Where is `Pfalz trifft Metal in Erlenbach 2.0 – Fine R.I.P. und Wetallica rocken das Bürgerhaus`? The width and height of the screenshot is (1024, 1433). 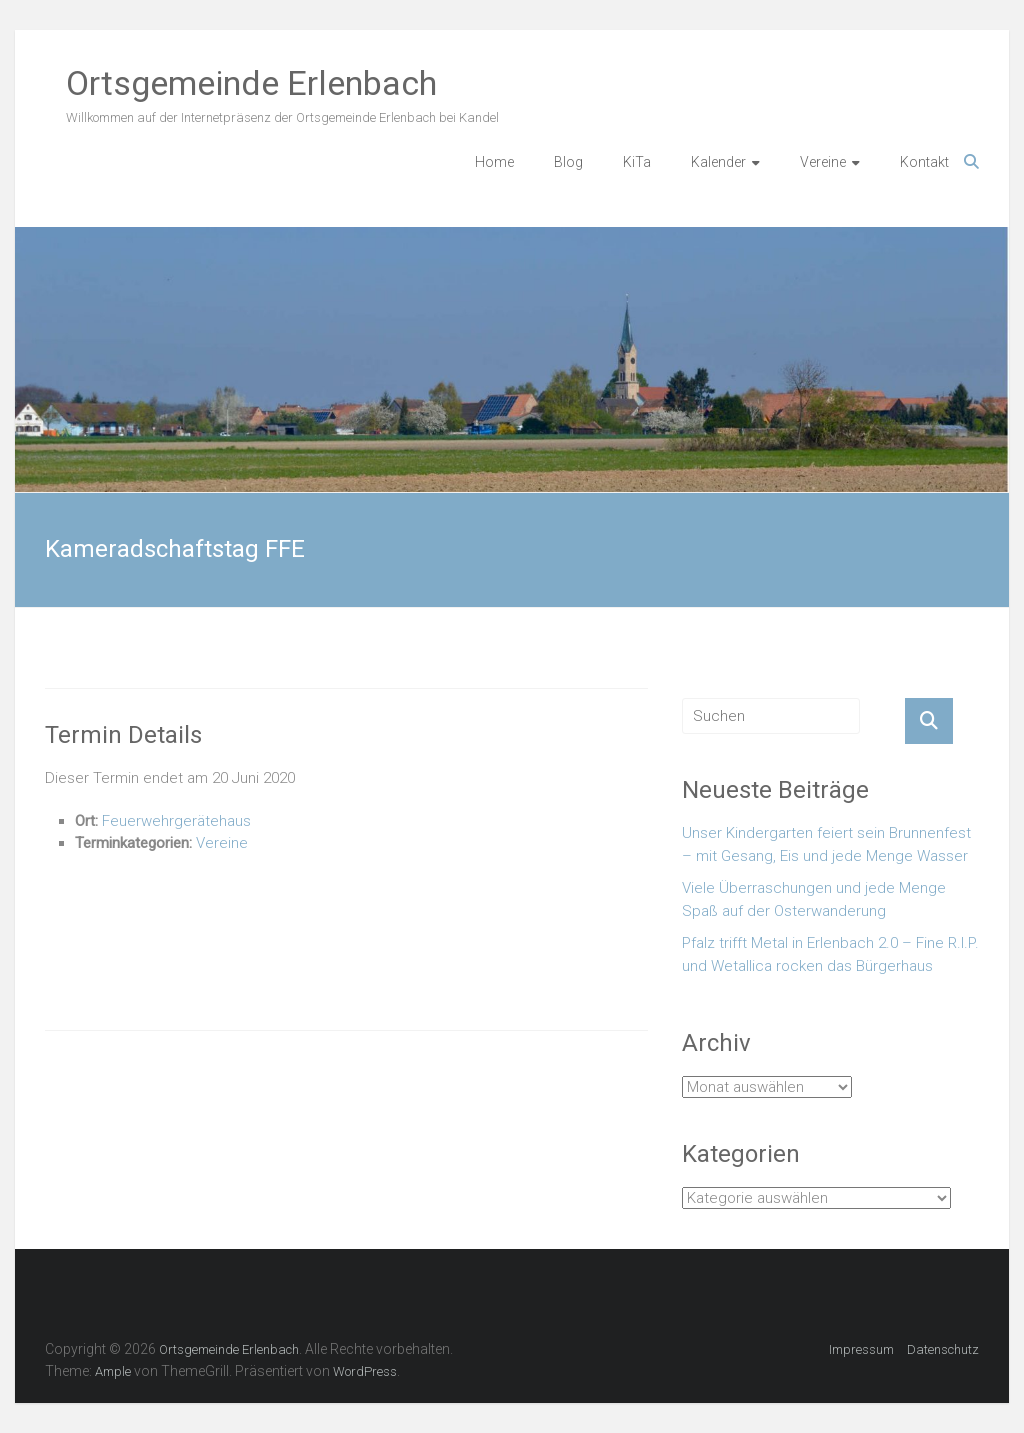 Pfalz trifft Metal in Erlenbach 2.0 – Fine R.I.P. und Wetallica rocken das Bürgerhaus is located at coordinates (830, 954).